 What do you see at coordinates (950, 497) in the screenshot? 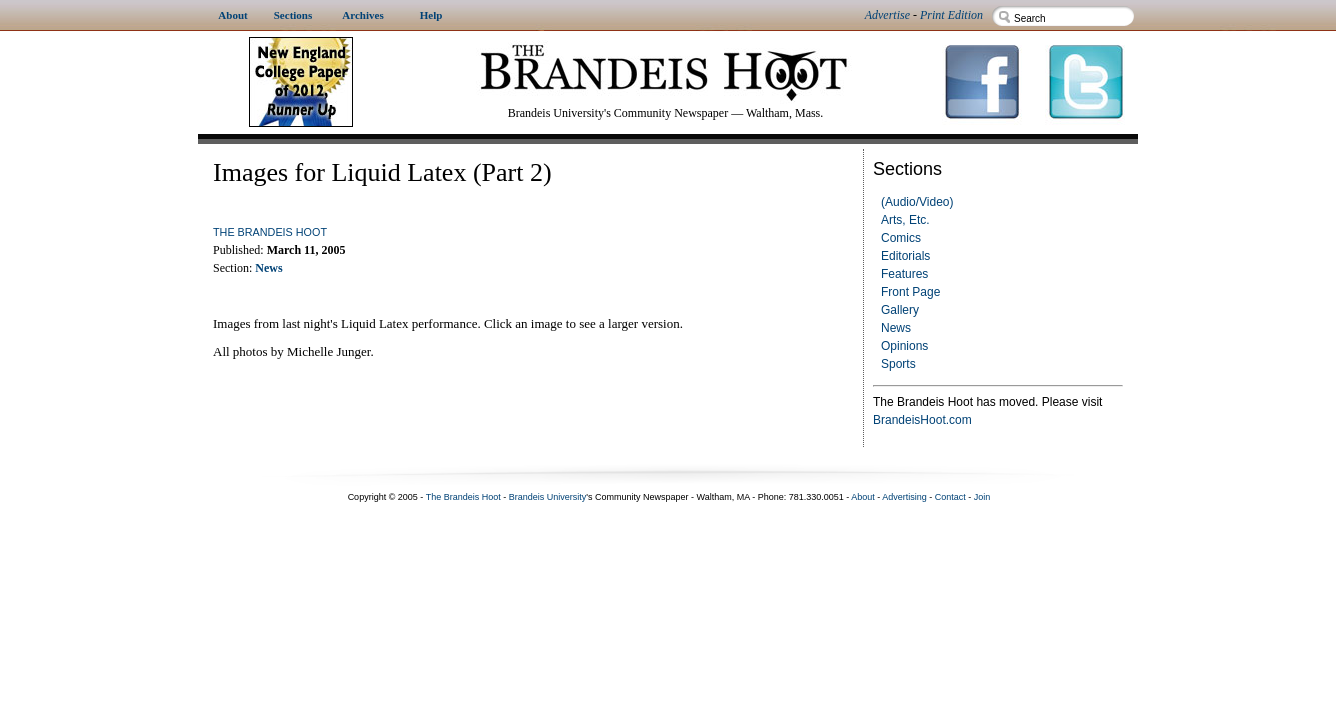
I see `Contact` at bounding box center [950, 497].